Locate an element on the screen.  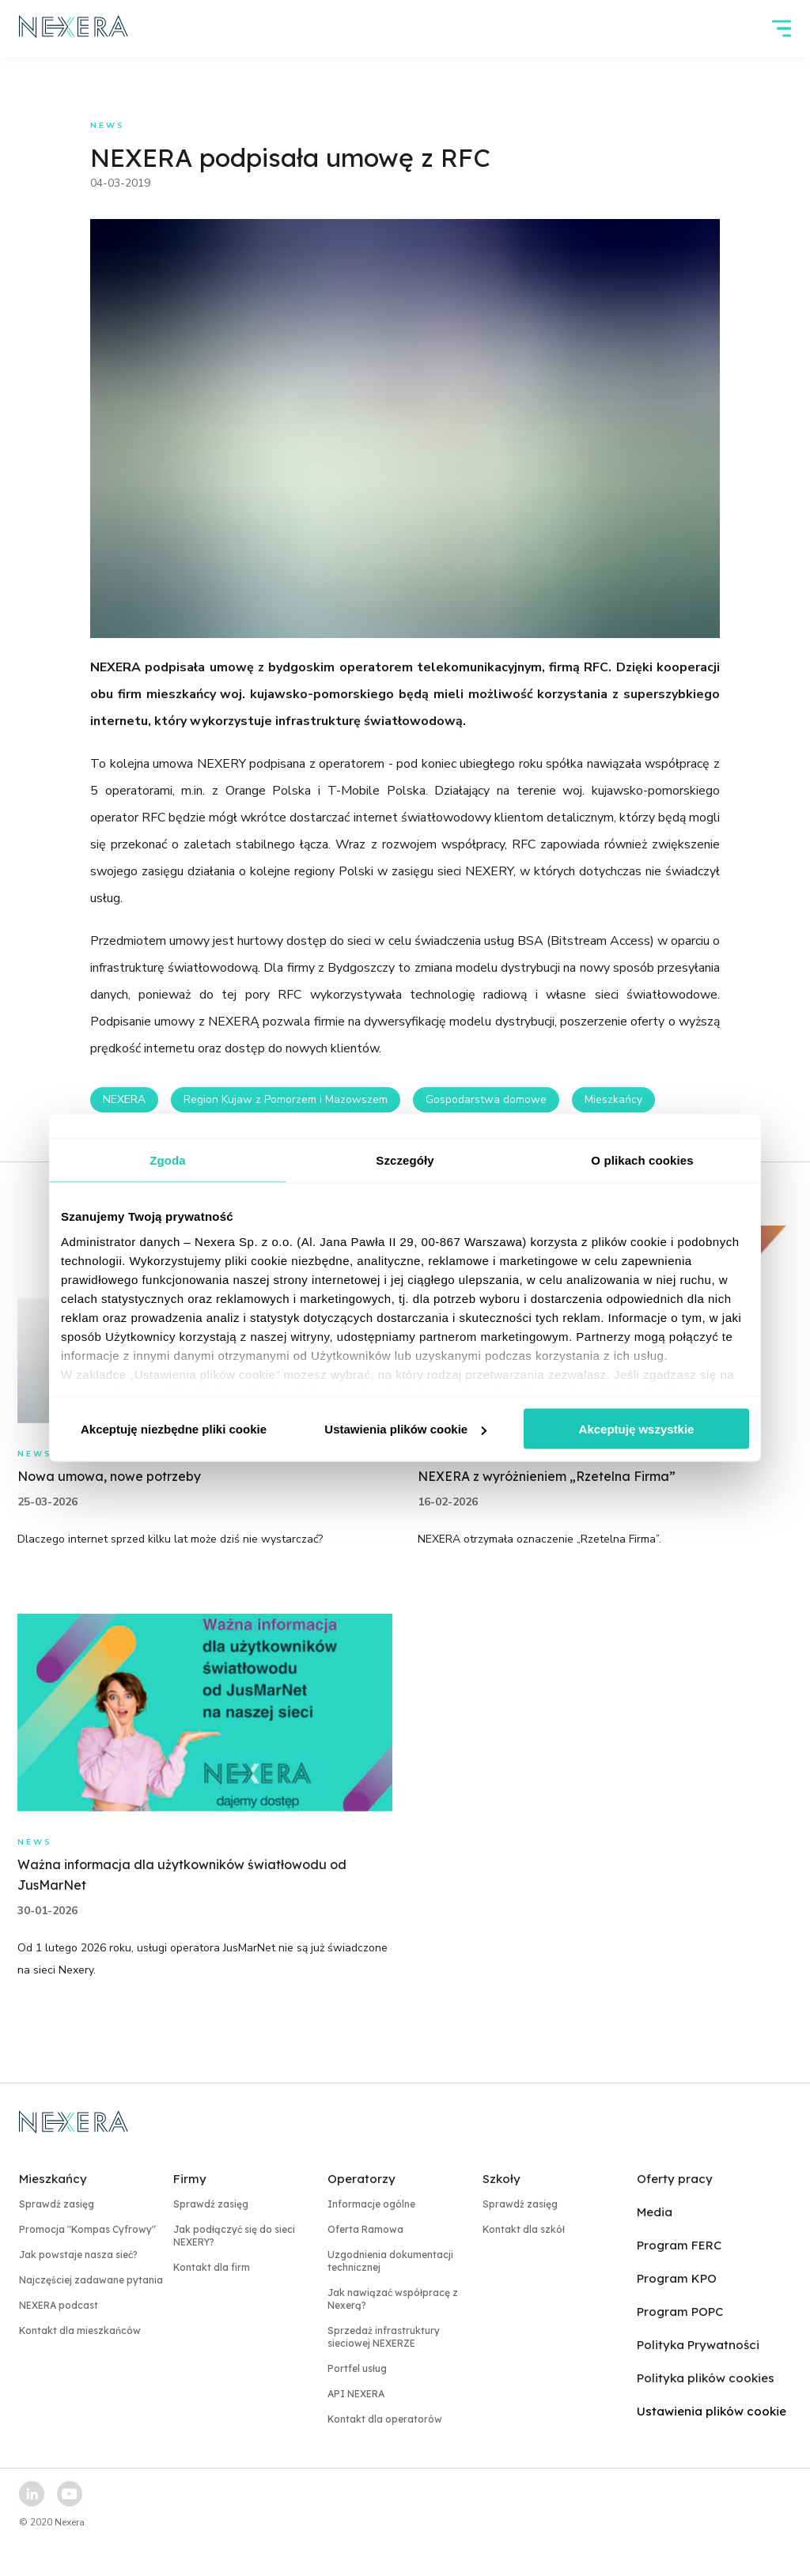
Region Kujaw z Pomorzem i Mazowszem is located at coordinates (286, 1099).